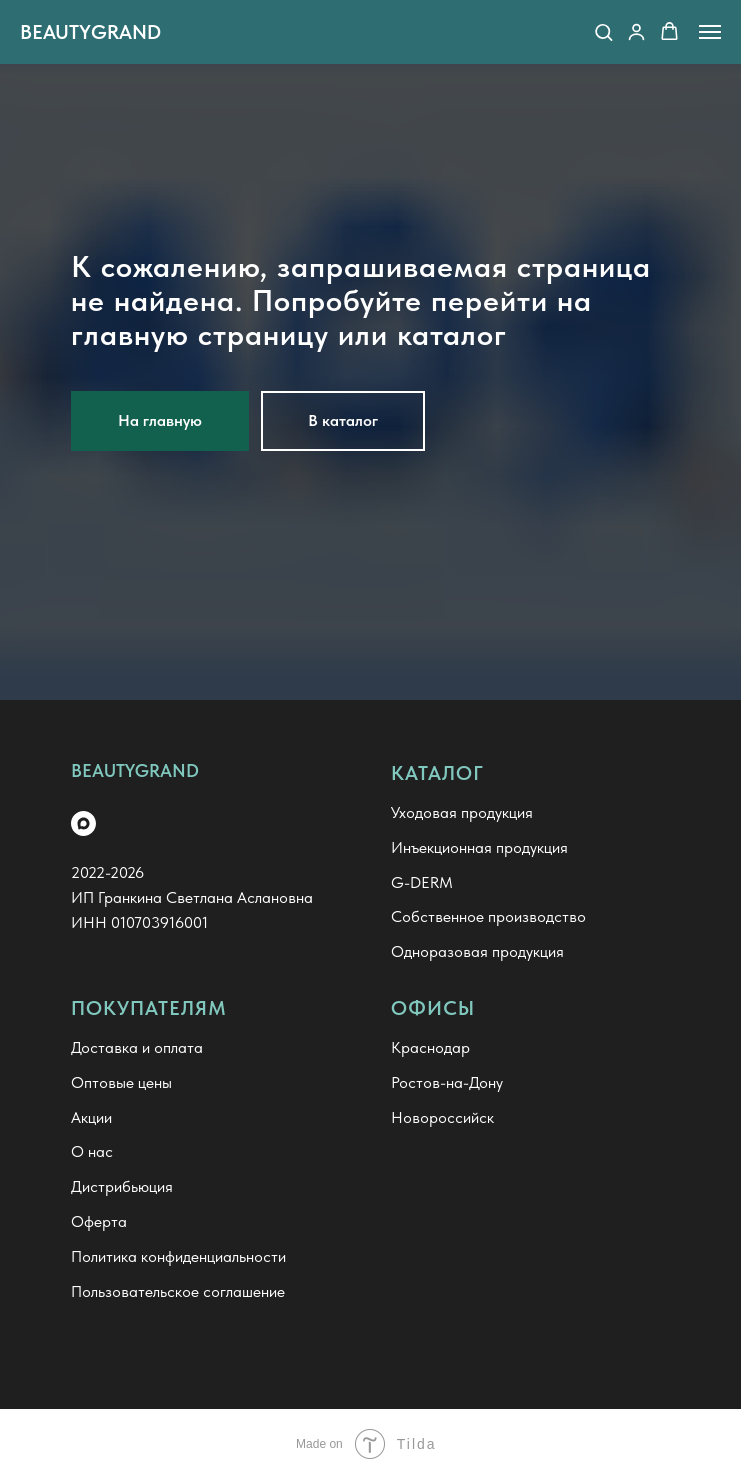 Image resolution: width=741 pixels, height=1479 pixels. Describe the element at coordinates (603, 31) in the screenshot. I see `[button]` at that location.